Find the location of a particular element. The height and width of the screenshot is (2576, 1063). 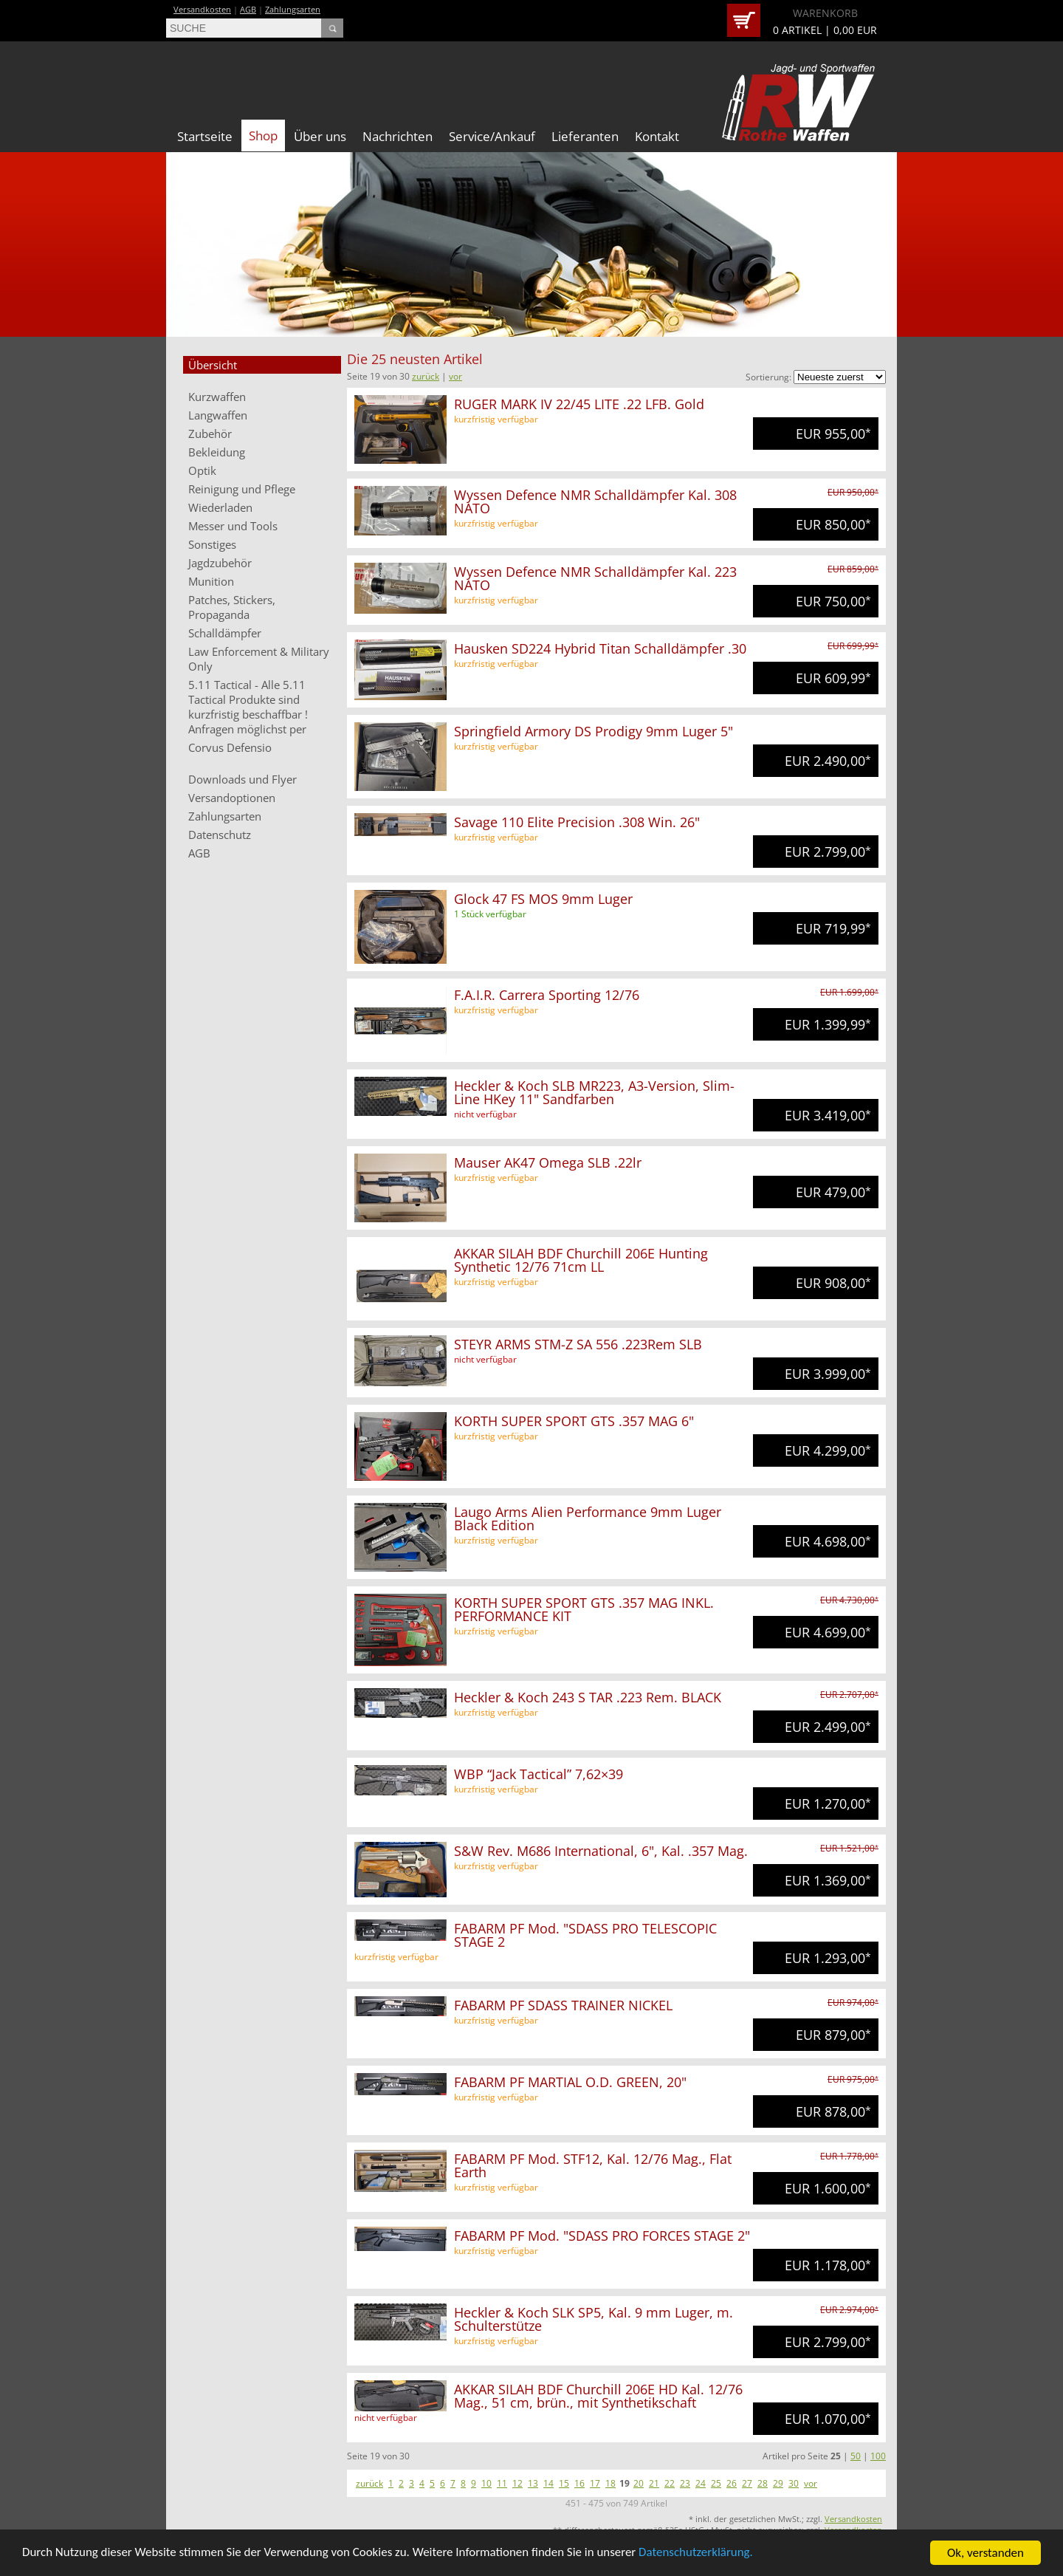

Versandoptionen is located at coordinates (231, 797).